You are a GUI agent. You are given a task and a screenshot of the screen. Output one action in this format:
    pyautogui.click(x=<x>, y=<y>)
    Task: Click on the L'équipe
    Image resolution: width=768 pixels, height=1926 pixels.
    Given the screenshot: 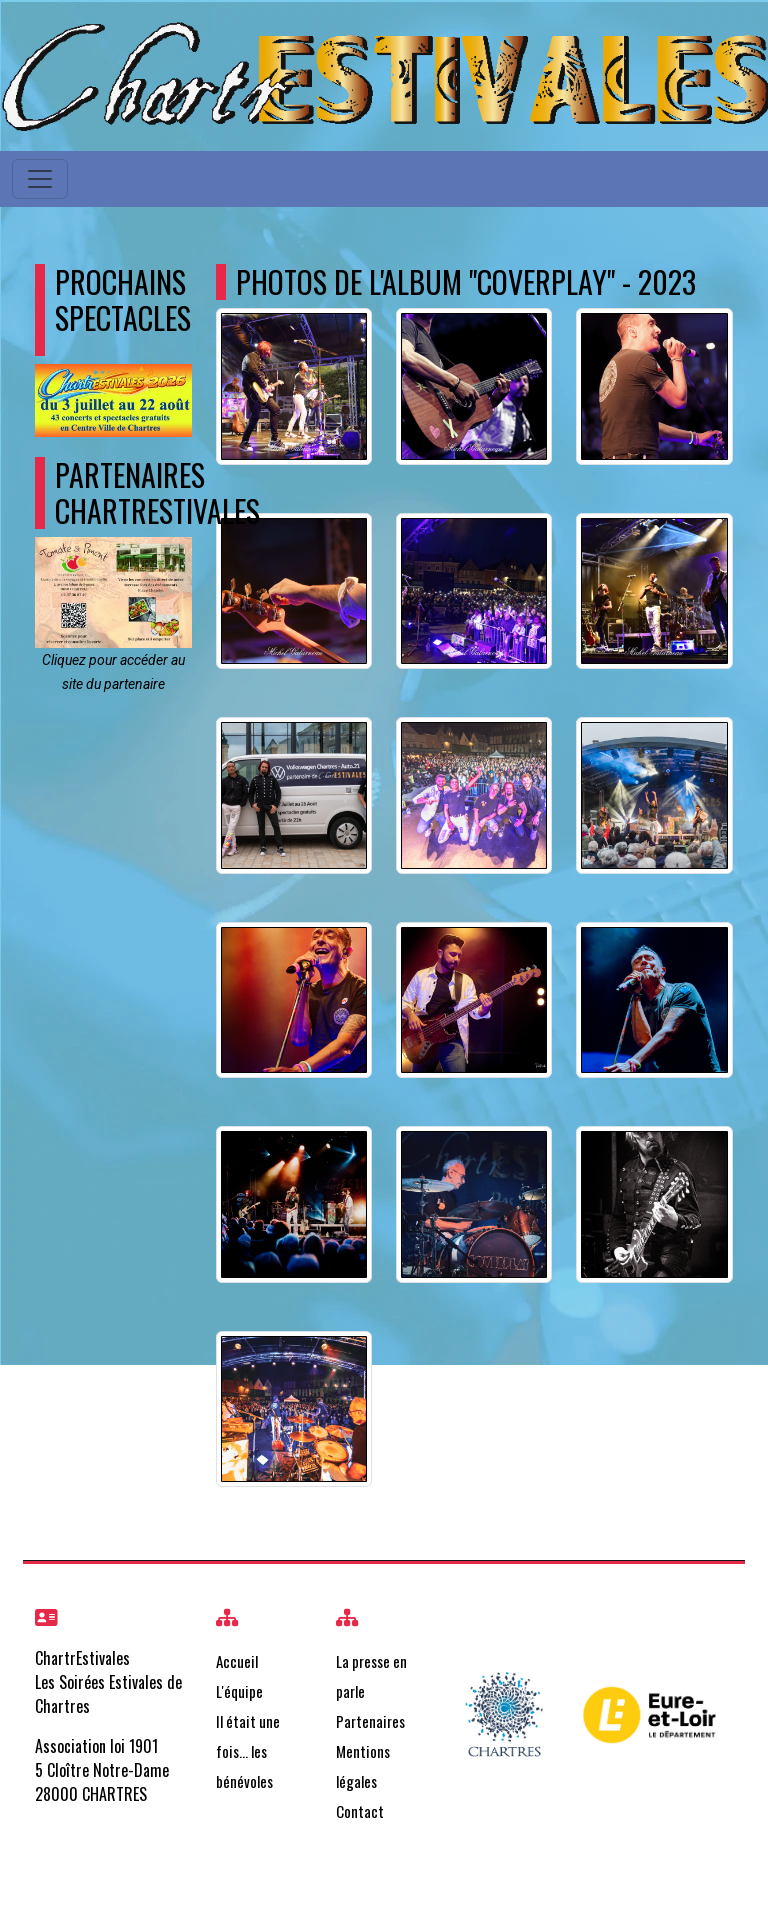 What is the action you would take?
    pyautogui.click(x=239, y=1691)
    